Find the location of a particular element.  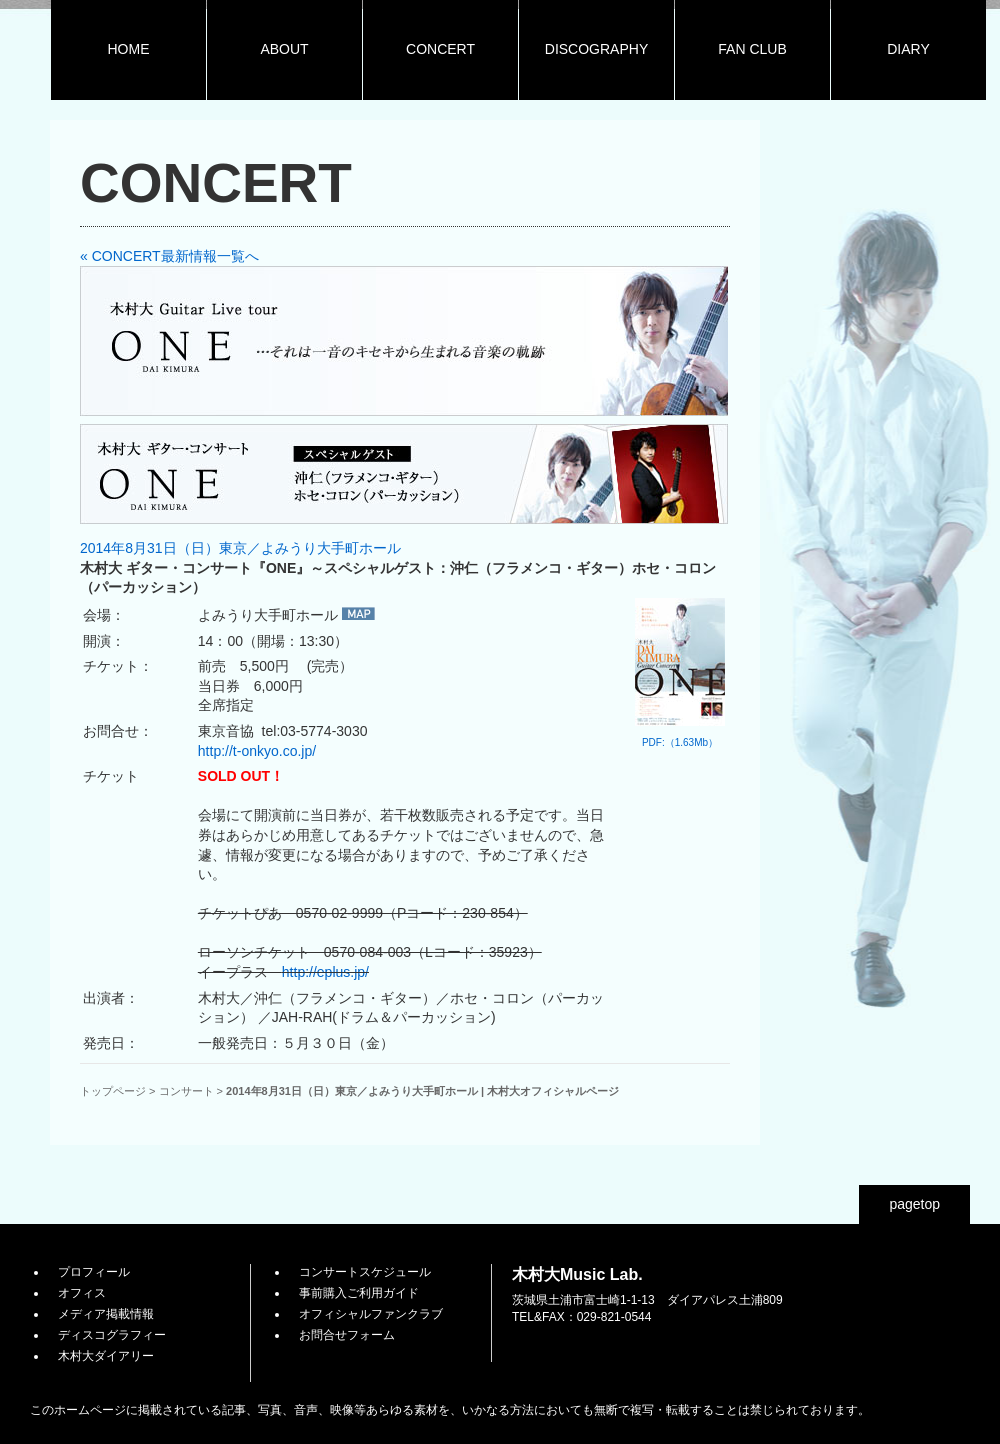

ディスコグラフィー is located at coordinates (112, 1335).